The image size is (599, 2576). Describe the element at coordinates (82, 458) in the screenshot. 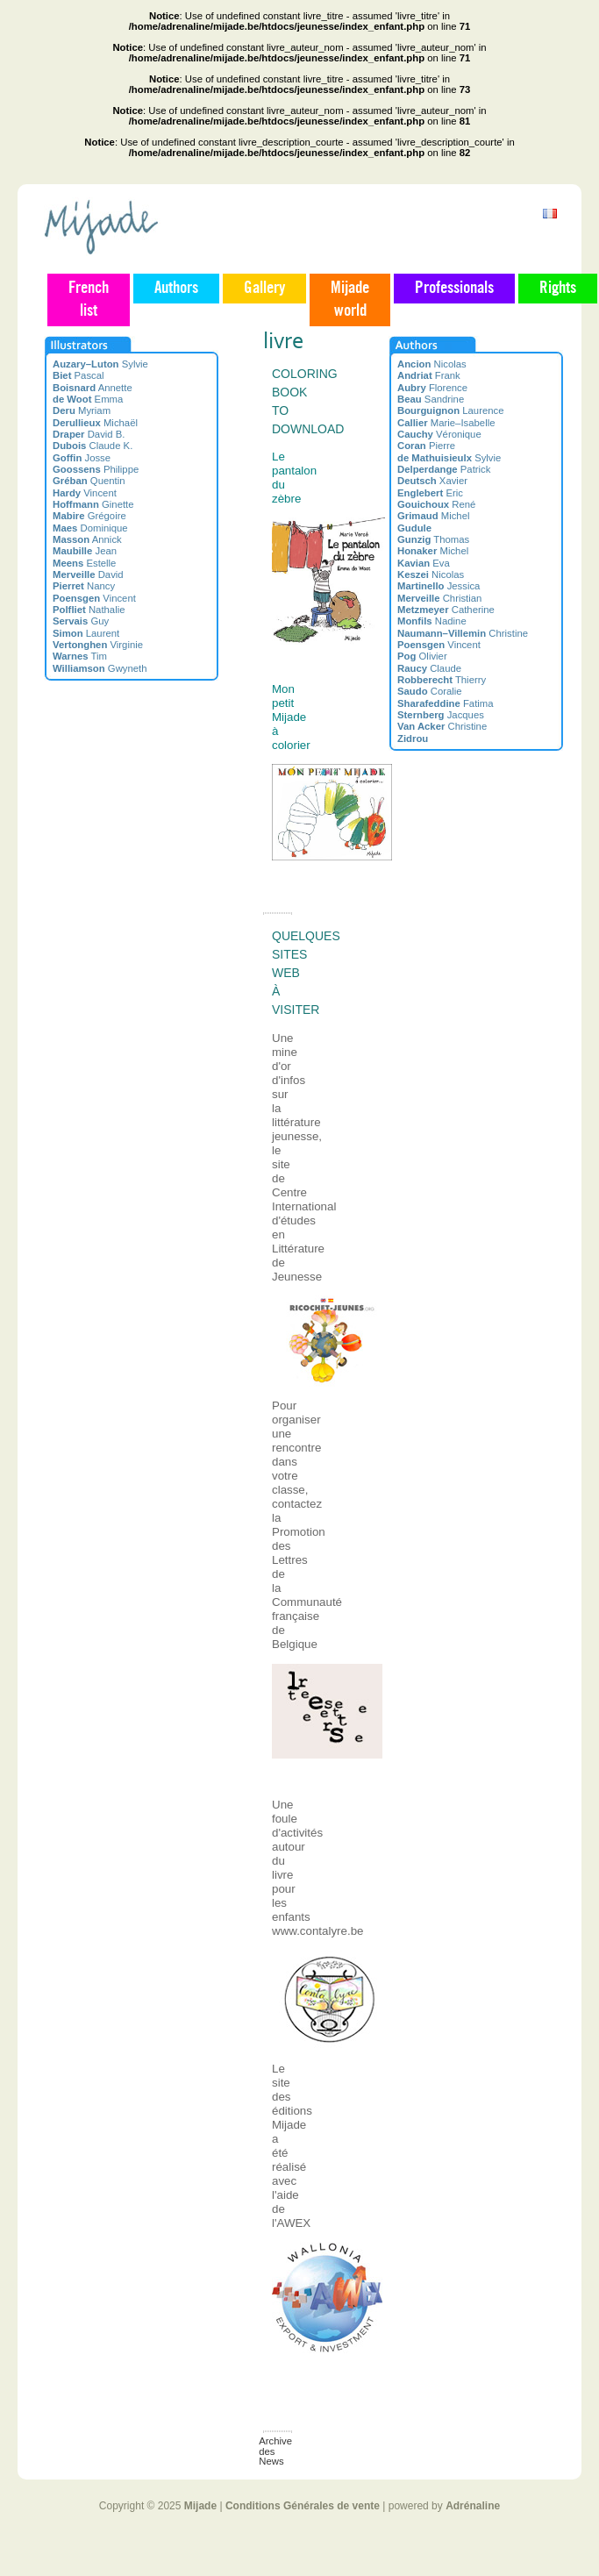

I see `Josse` at that location.